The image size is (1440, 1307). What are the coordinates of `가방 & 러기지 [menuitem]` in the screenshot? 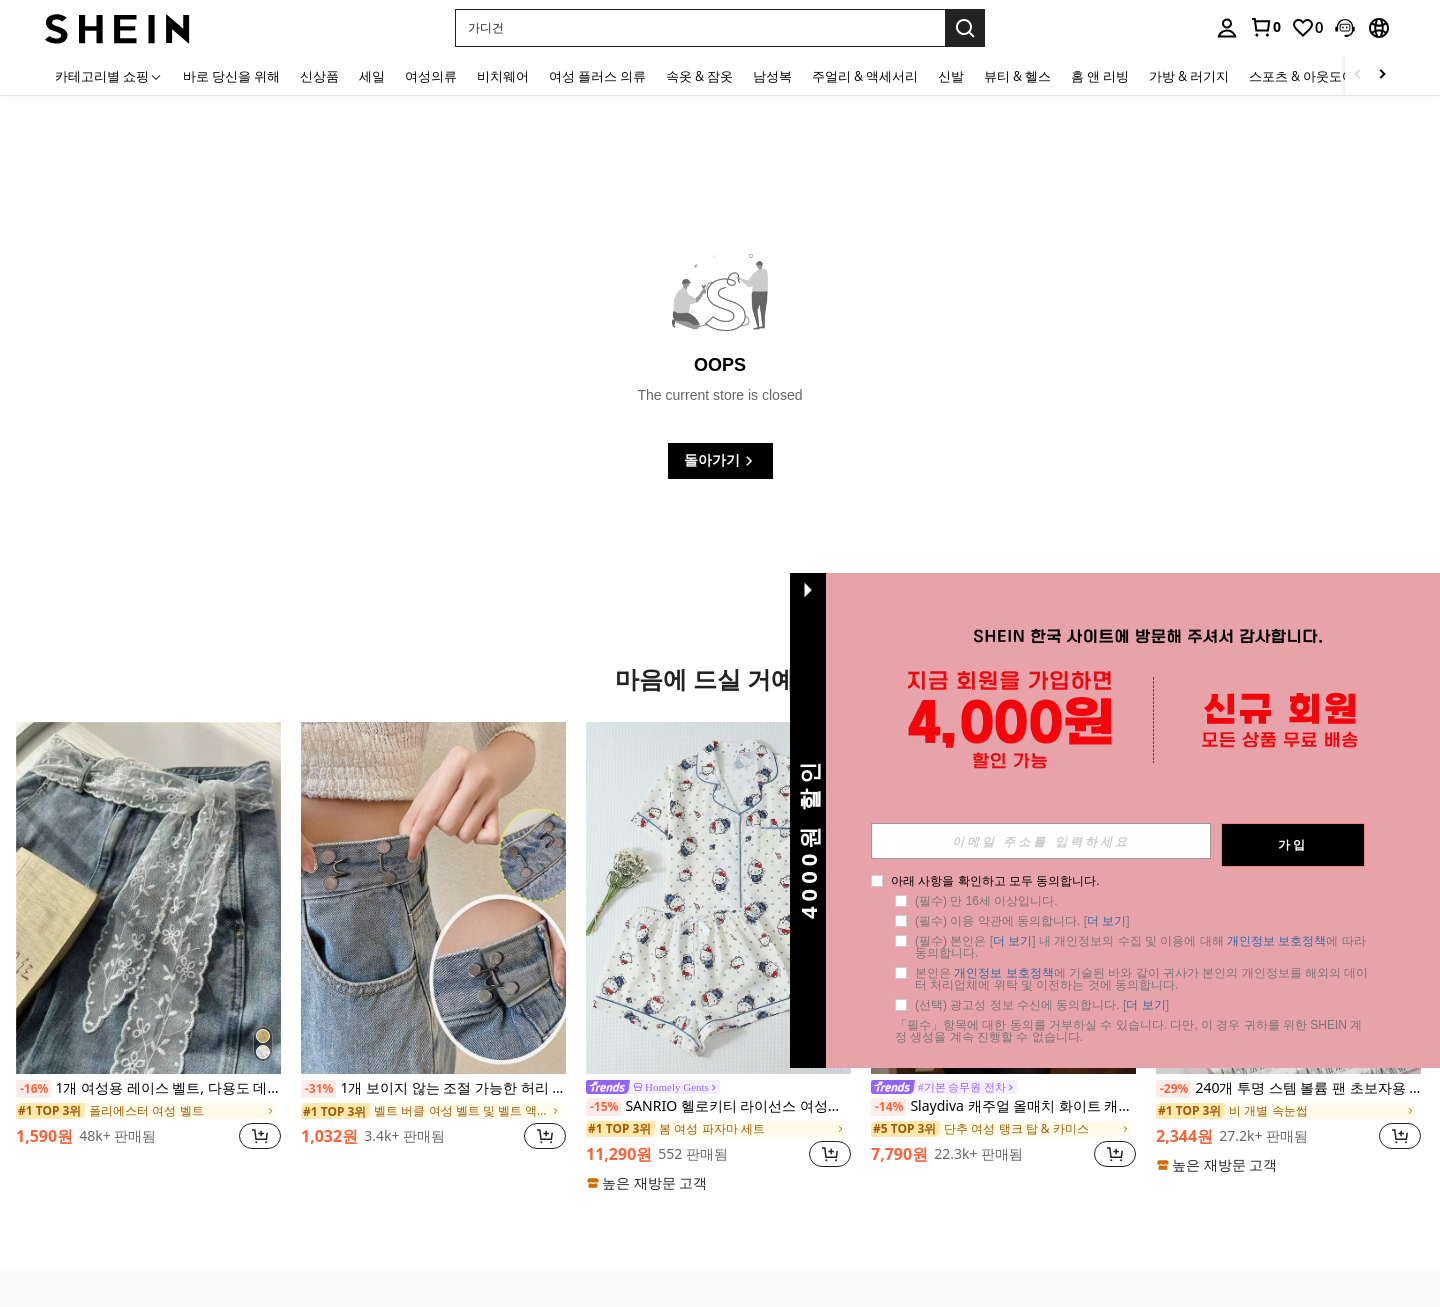 It's located at (1189, 76).